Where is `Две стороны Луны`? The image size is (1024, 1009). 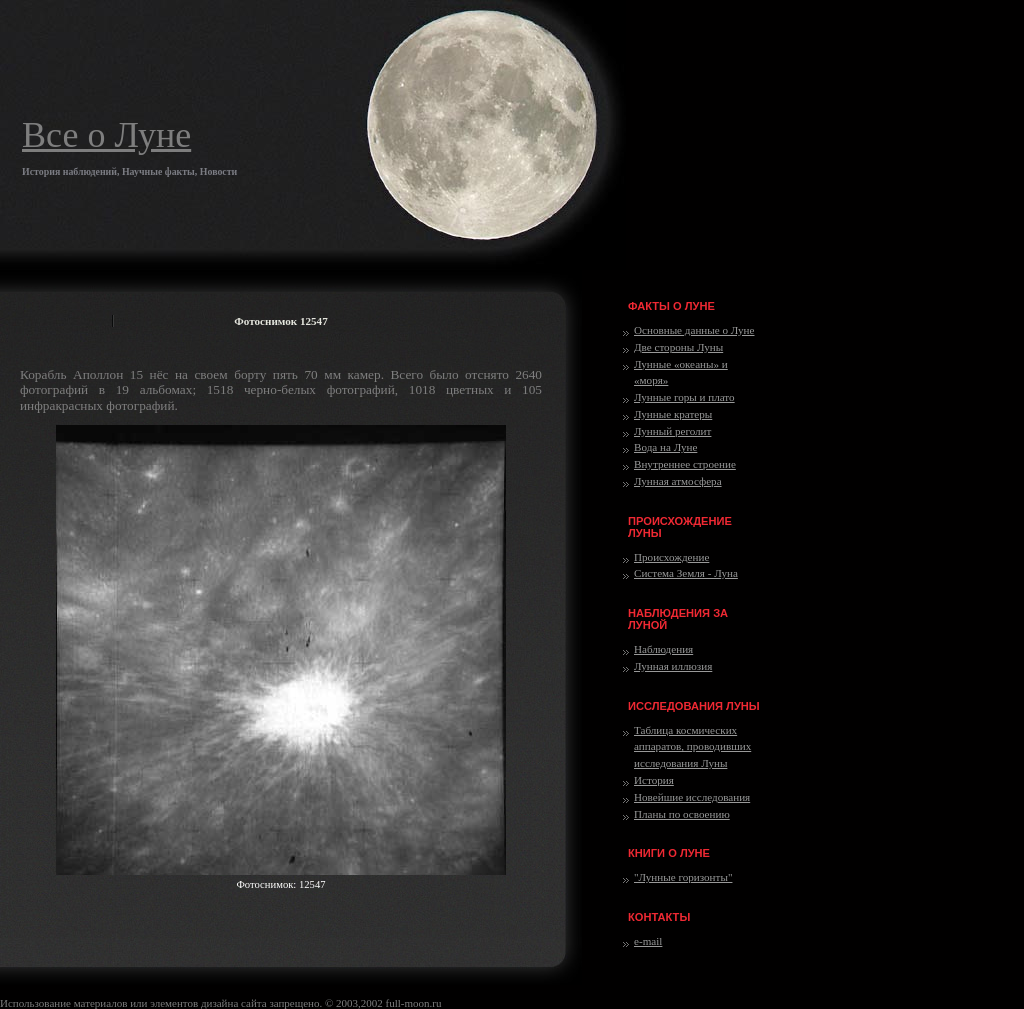 Две стороны Луны is located at coordinates (678, 347).